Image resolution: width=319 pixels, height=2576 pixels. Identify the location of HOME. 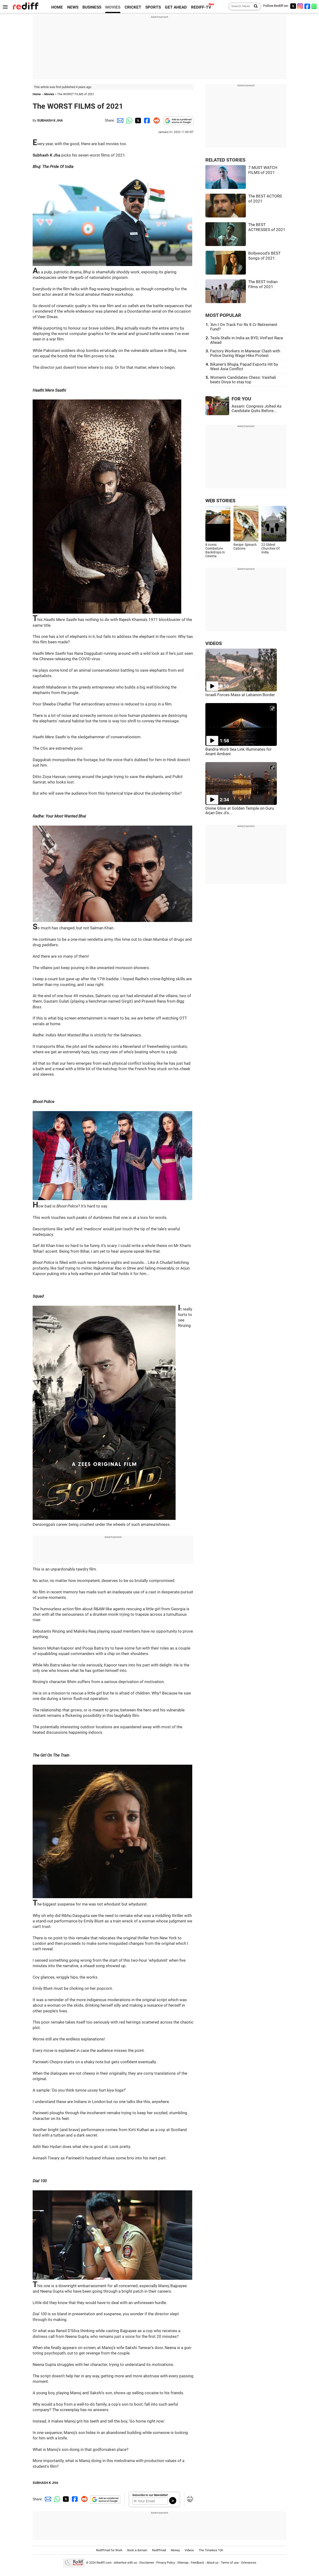
(57, 7).